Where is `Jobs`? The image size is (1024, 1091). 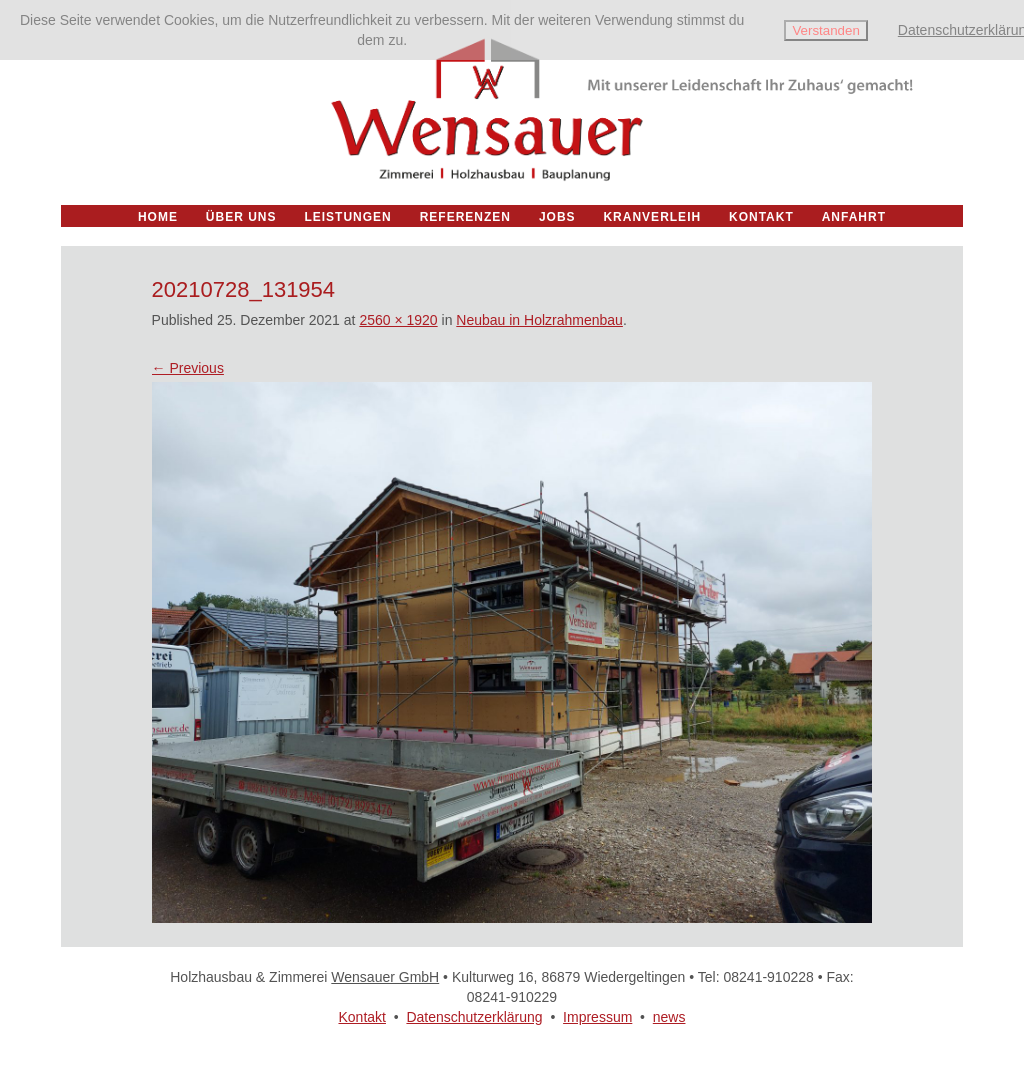 Jobs is located at coordinates (557, 217).